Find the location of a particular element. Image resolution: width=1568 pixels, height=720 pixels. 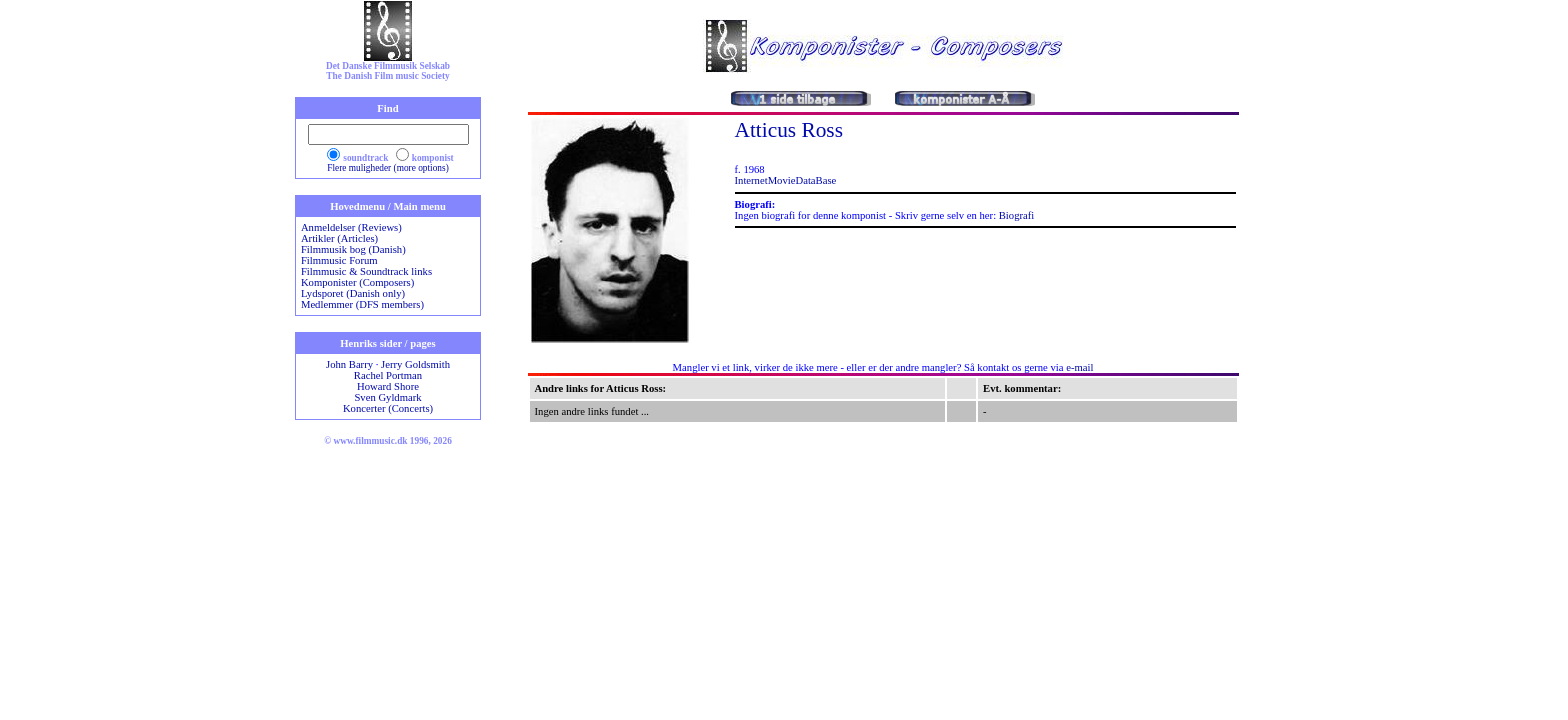

John Barry is located at coordinates (349, 364).